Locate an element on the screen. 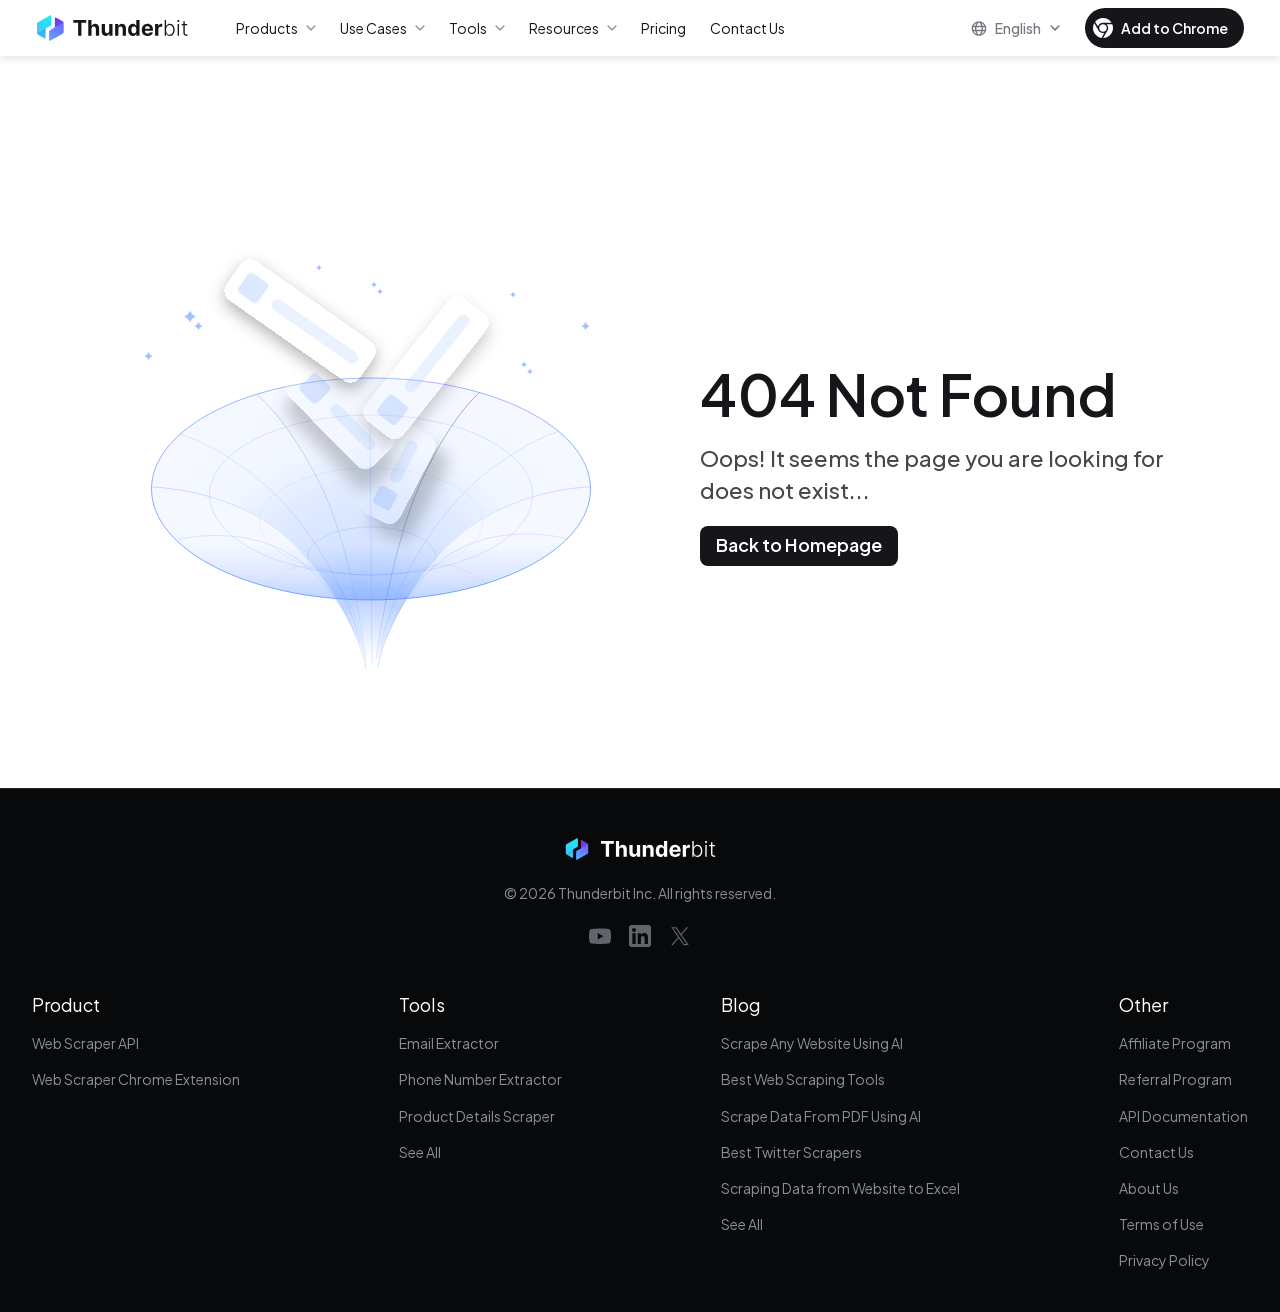 This screenshot has width=1280, height=1312. Scraping Data from Website to Excel is located at coordinates (840, 1188).